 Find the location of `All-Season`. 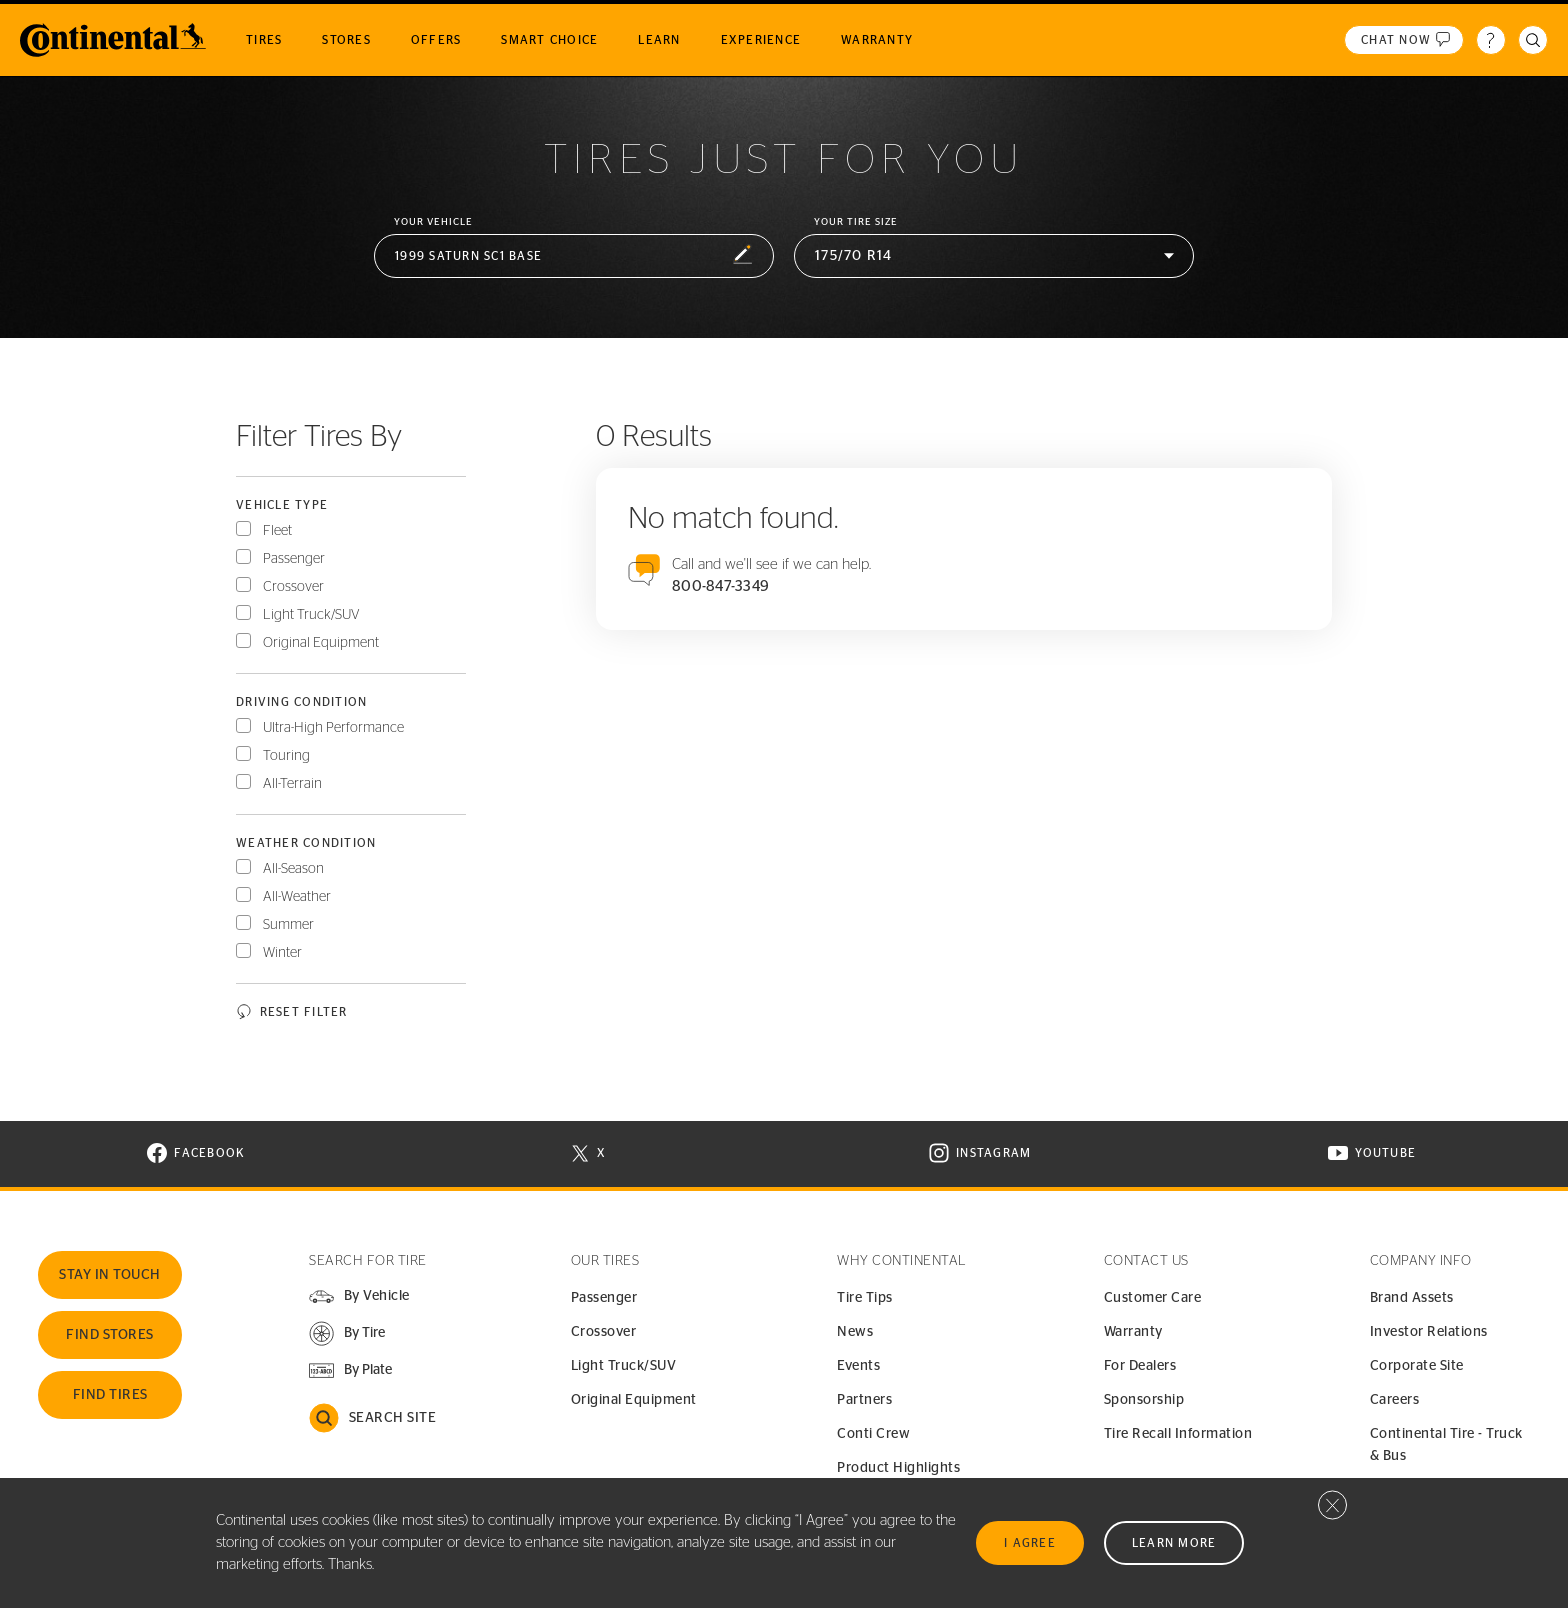

All-Season is located at coordinates (293, 869).